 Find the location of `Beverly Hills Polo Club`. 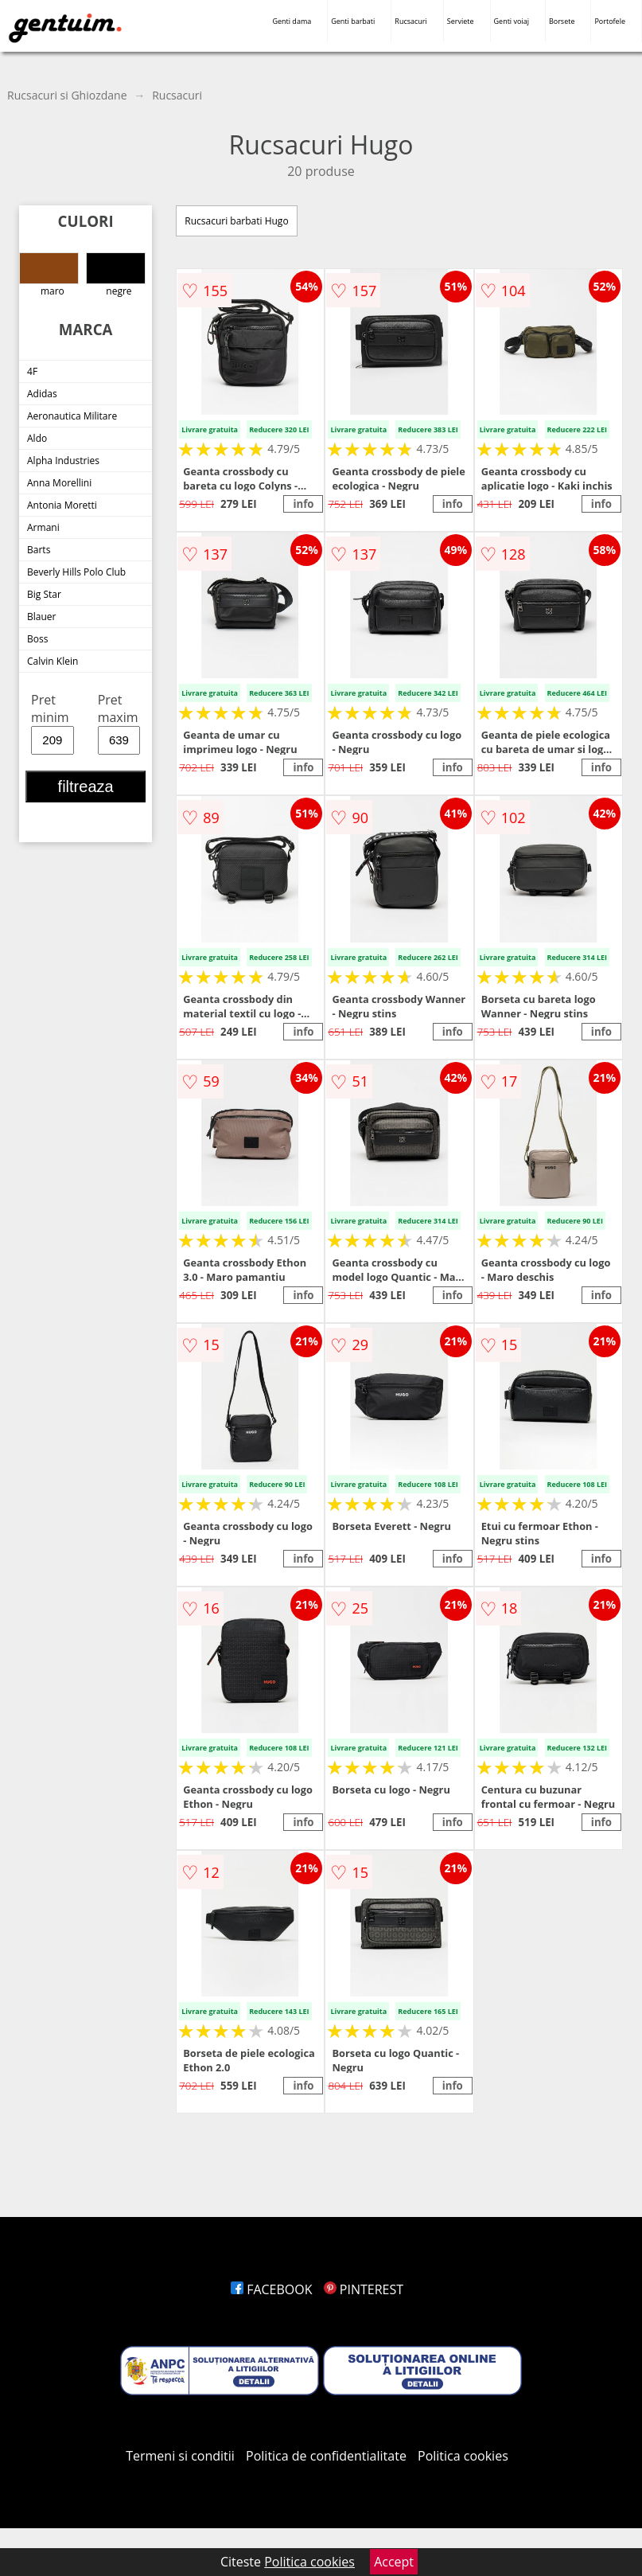

Beverly Hills Polo Club is located at coordinates (76, 572).